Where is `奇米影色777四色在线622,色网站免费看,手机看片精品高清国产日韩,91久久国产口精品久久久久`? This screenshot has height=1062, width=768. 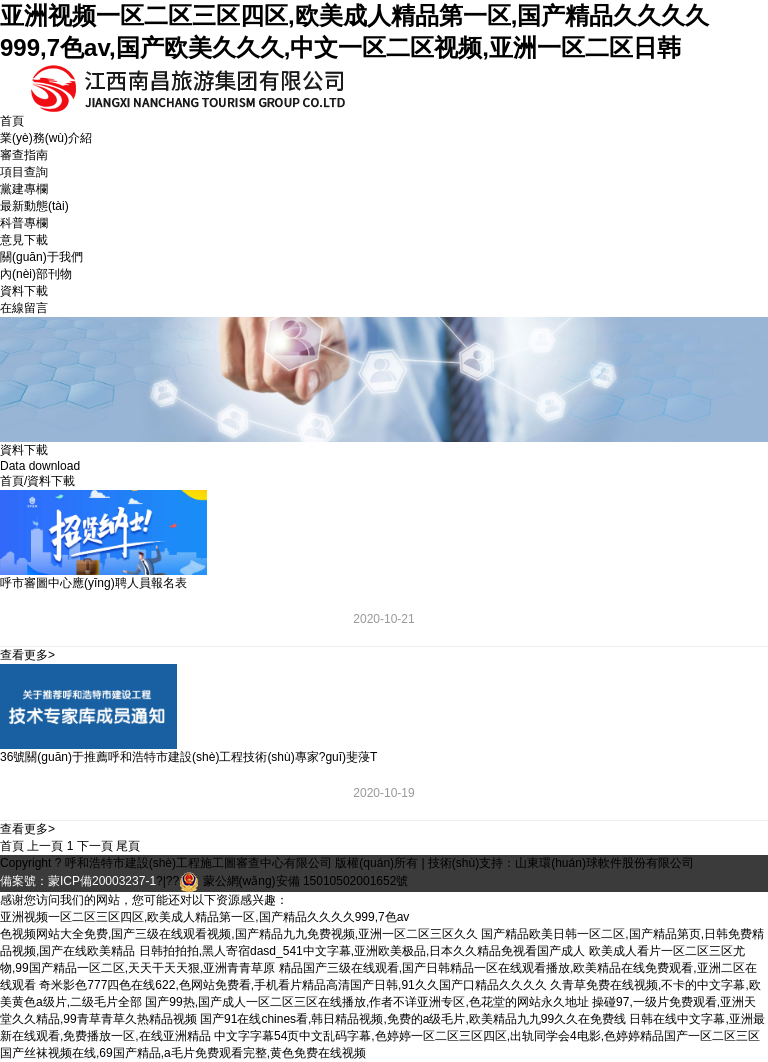
奇米影色777四色在线622,色网站免费看,手机看片精品高清国产日韩,91久久国产口精品久久久久 is located at coordinates (292, 985).